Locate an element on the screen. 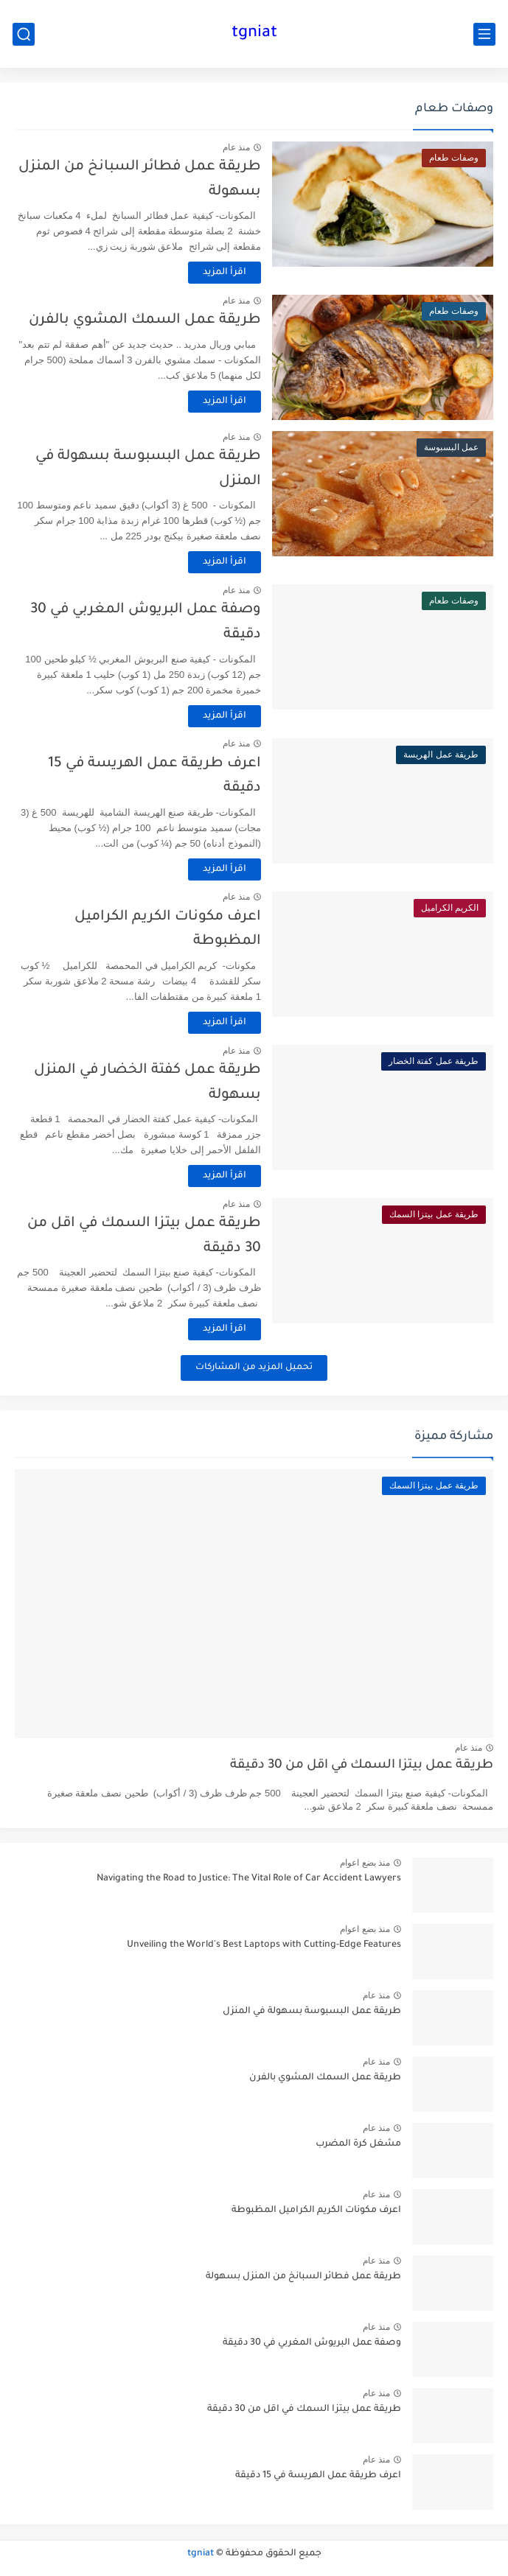 This screenshot has height=2576, width=508. Unveiling the World's Best Laptops with Cutting-Edge Features is located at coordinates (264, 1945).